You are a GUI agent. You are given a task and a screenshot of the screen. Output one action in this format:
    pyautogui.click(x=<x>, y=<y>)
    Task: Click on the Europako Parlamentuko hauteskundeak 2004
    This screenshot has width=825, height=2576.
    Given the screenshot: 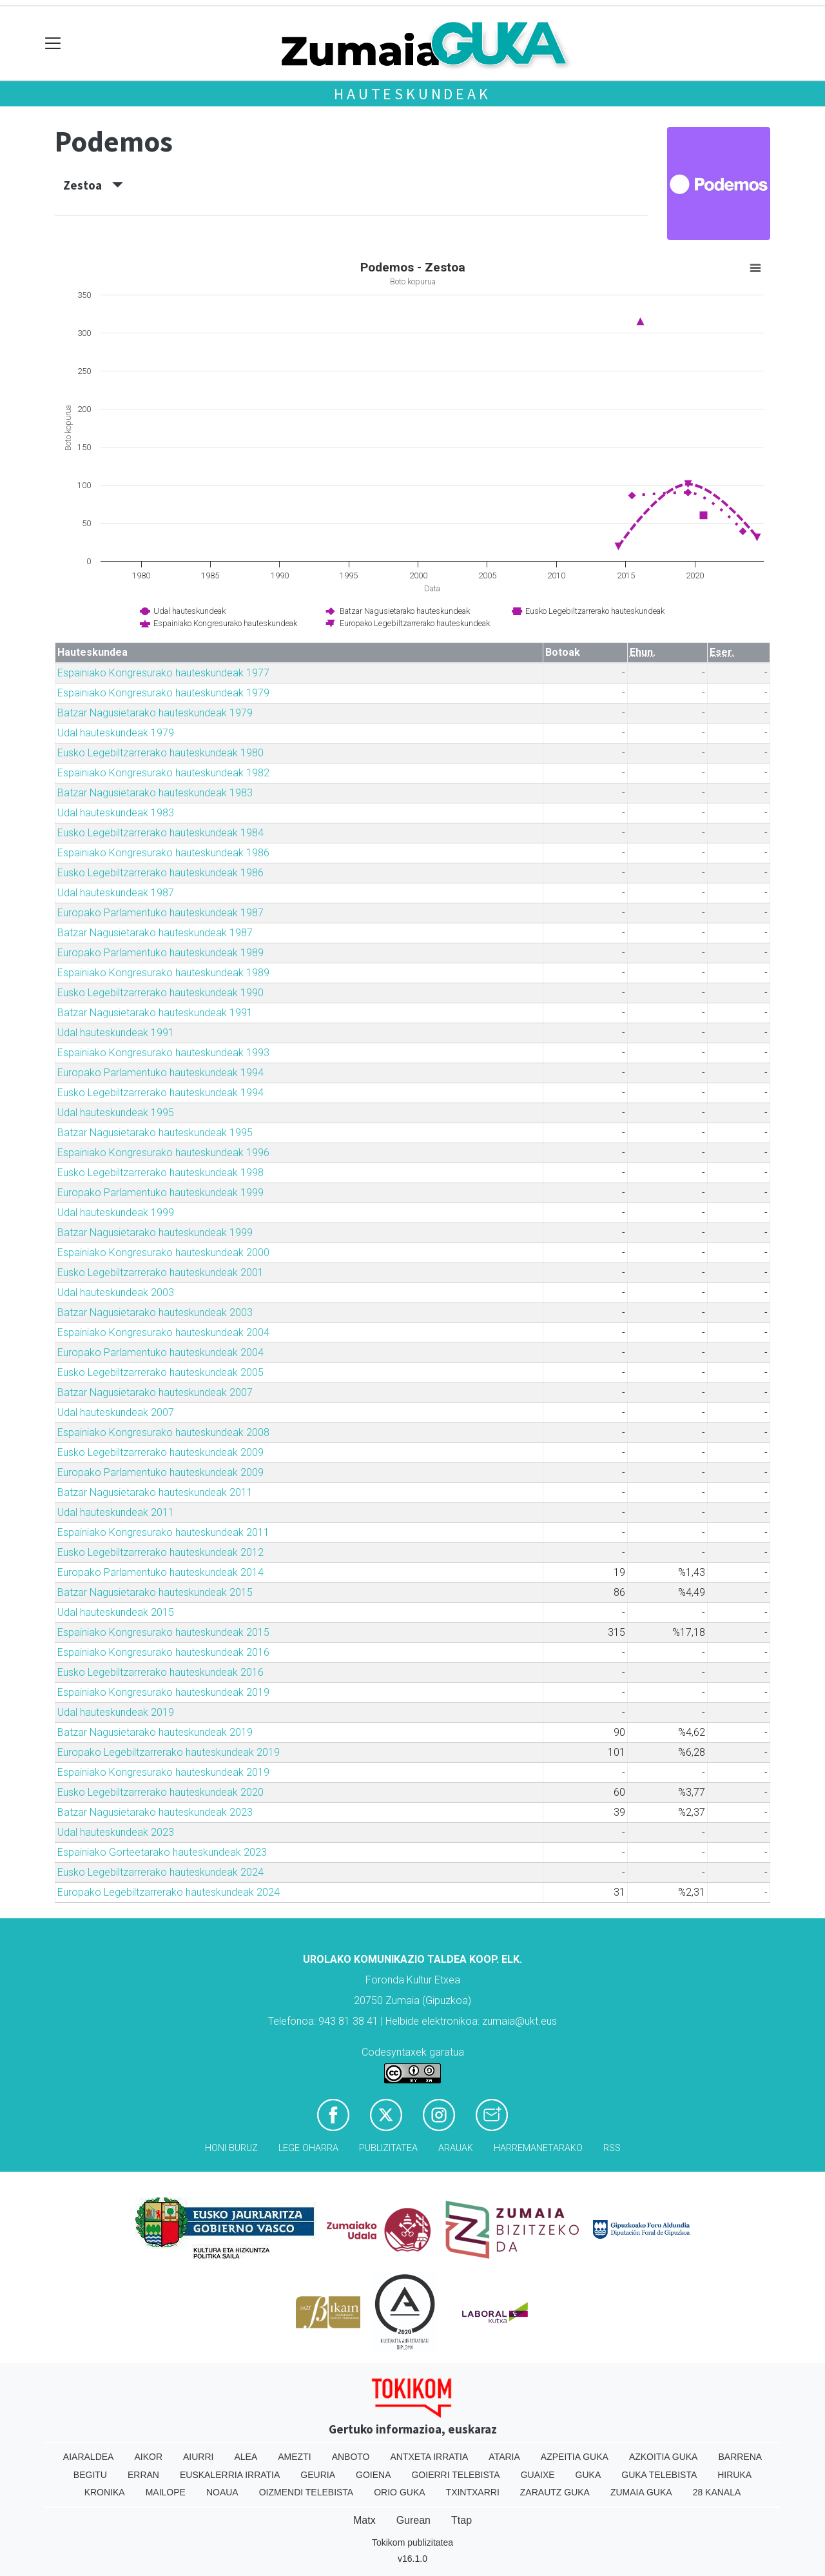 What is the action you would take?
    pyautogui.click(x=160, y=1352)
    